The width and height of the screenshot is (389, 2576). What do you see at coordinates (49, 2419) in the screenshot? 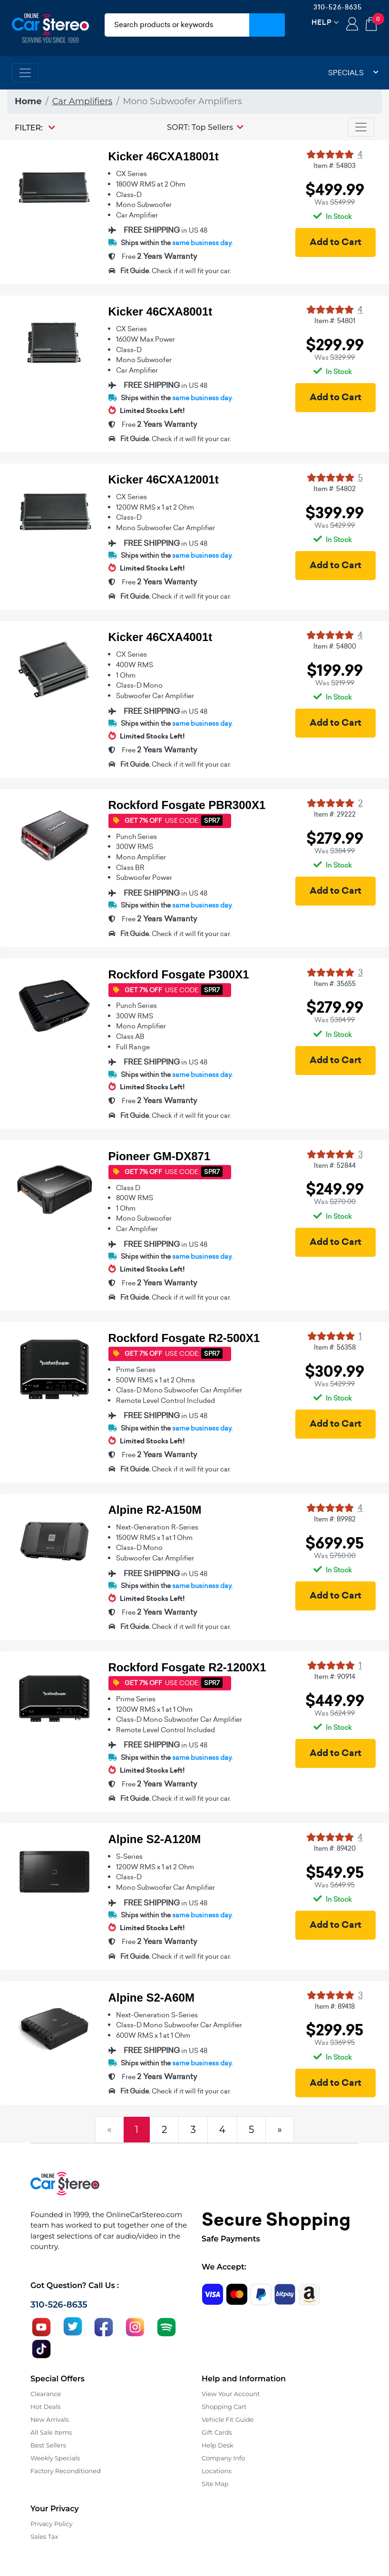
I see `New Arrivals` at bounding box center [49, 2419].